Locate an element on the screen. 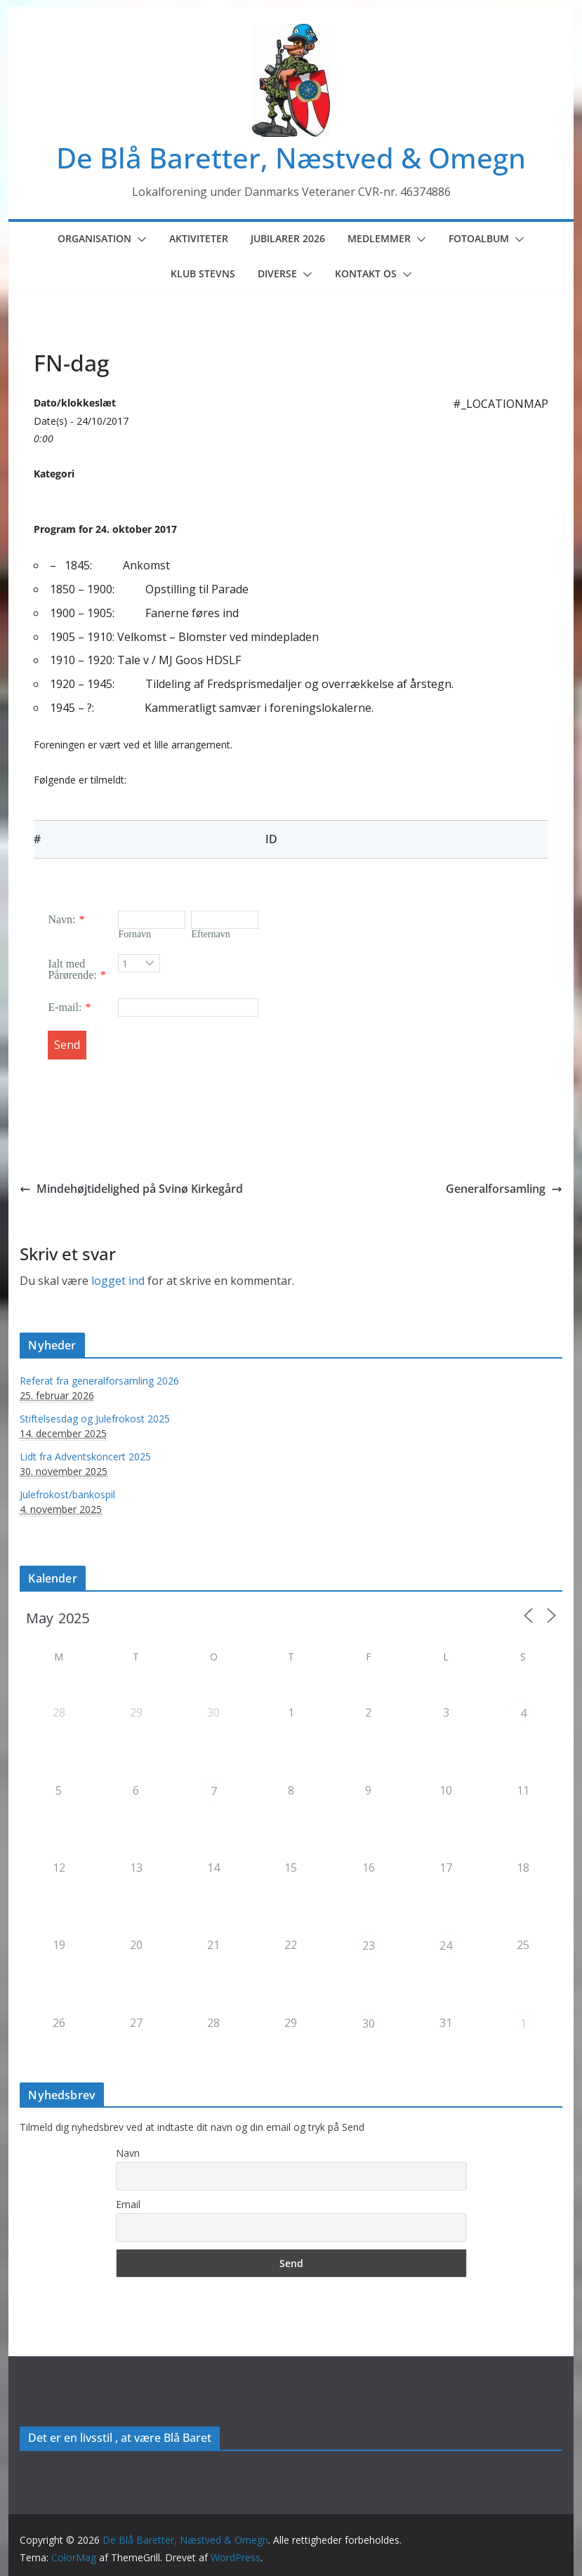 Image resolution: width=582 pixels, height=2576 pixels. Lidt fra Adventskoncert 2025 is located at coordinates (85, 1456).